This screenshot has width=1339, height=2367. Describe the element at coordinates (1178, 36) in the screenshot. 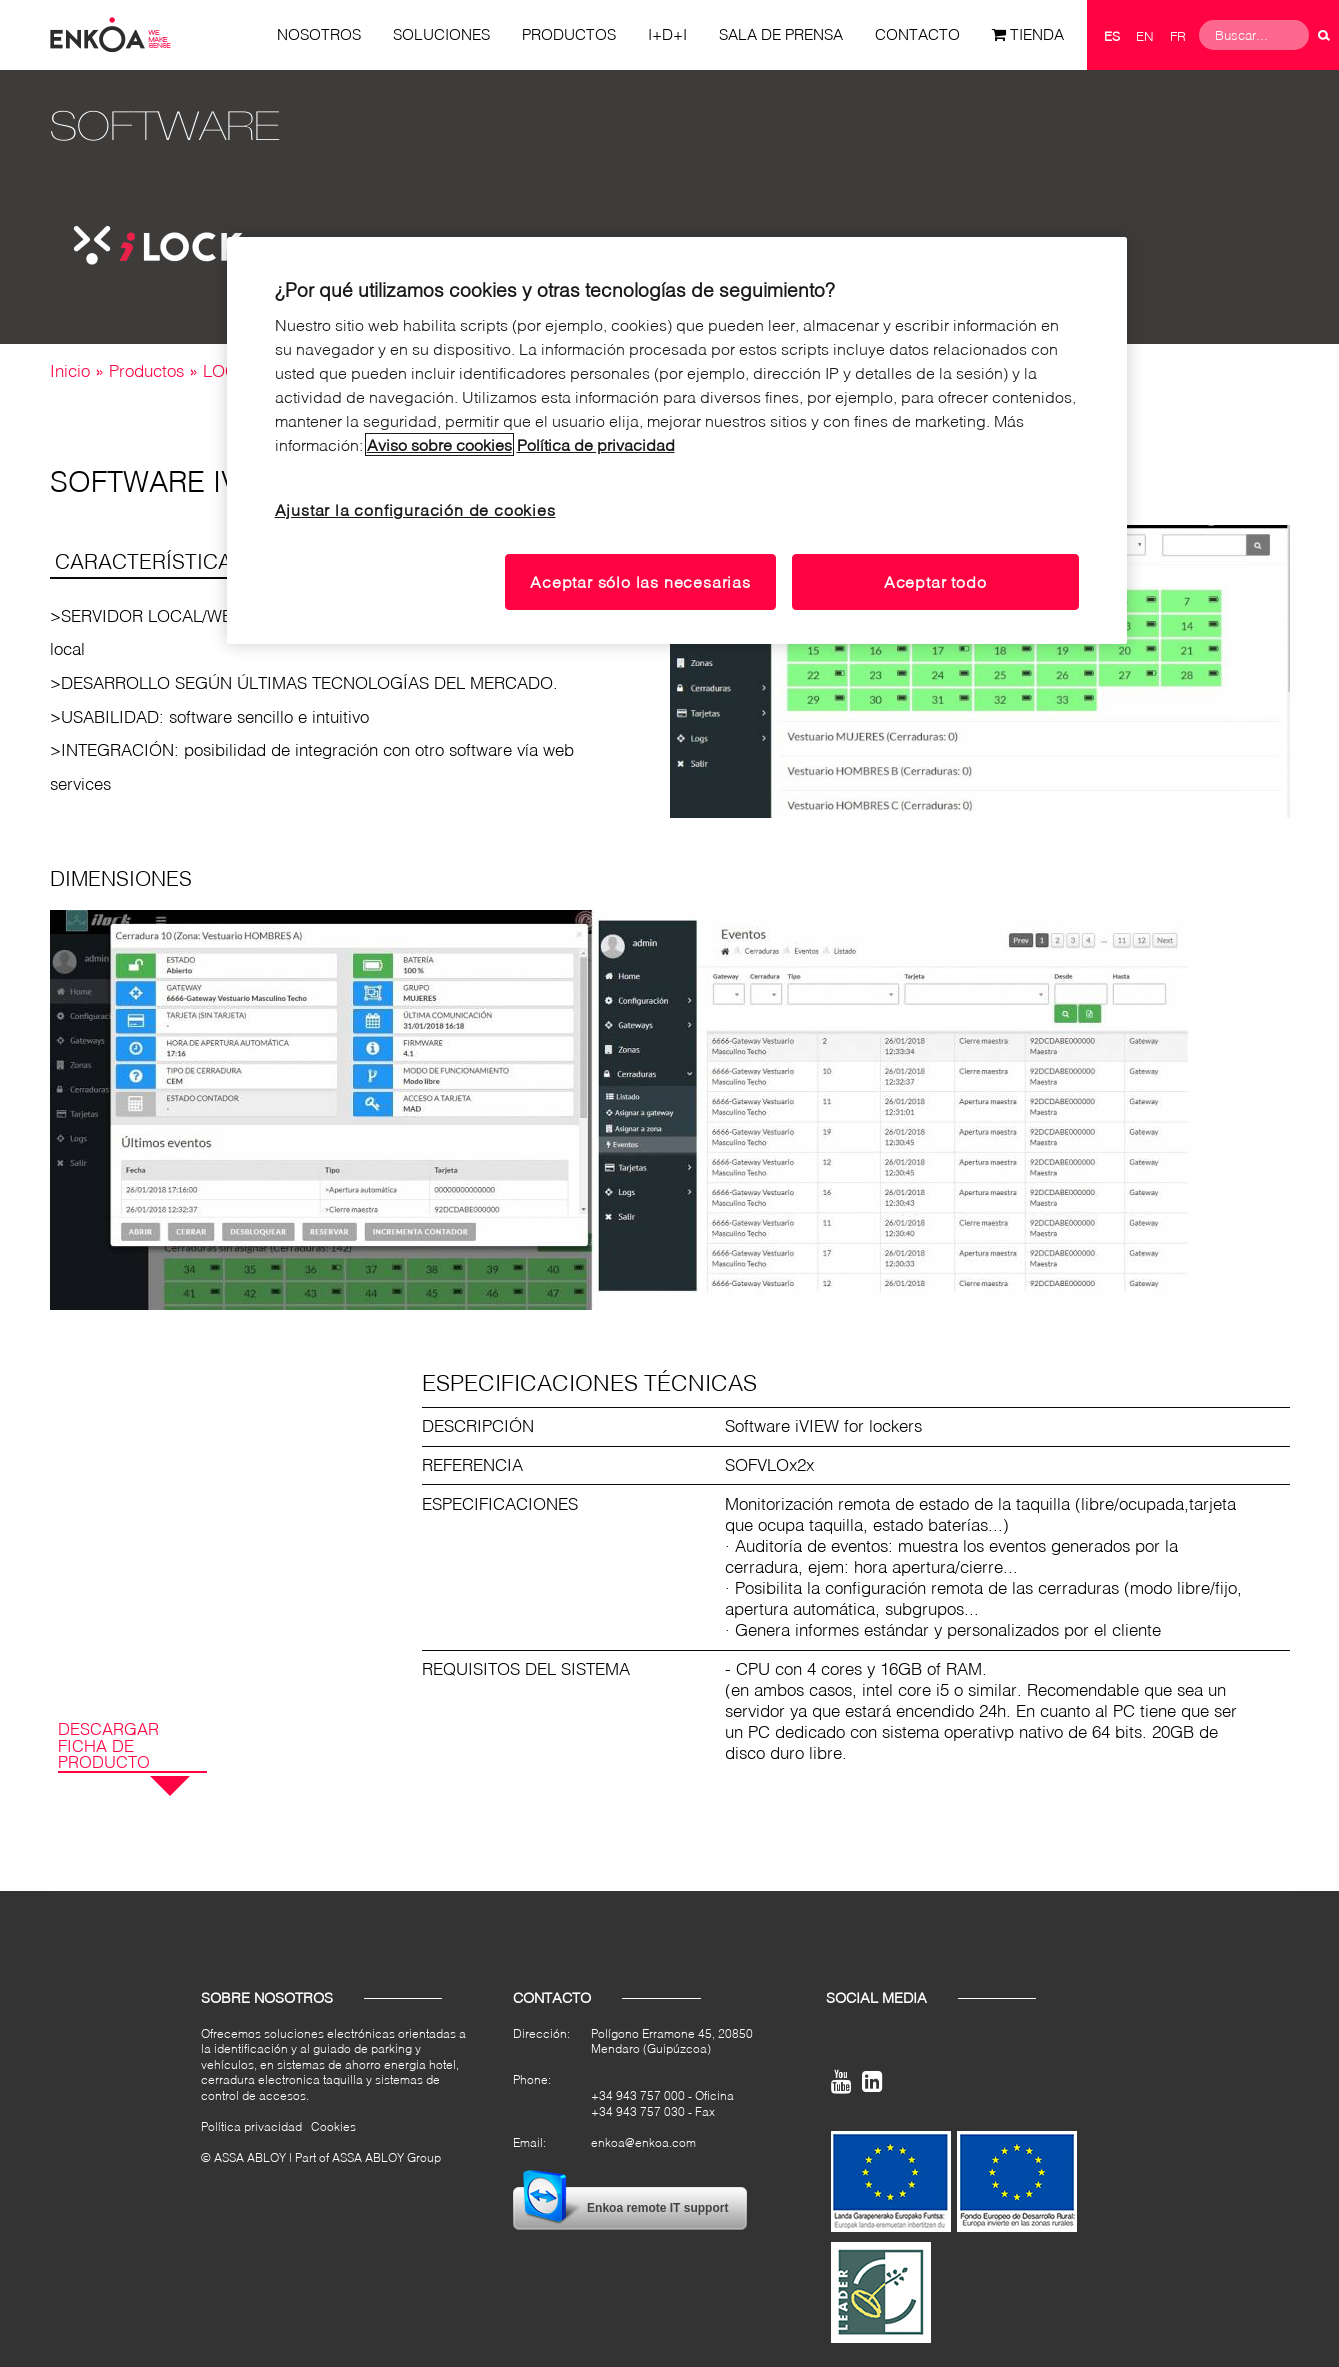

I see `fr` at that location.